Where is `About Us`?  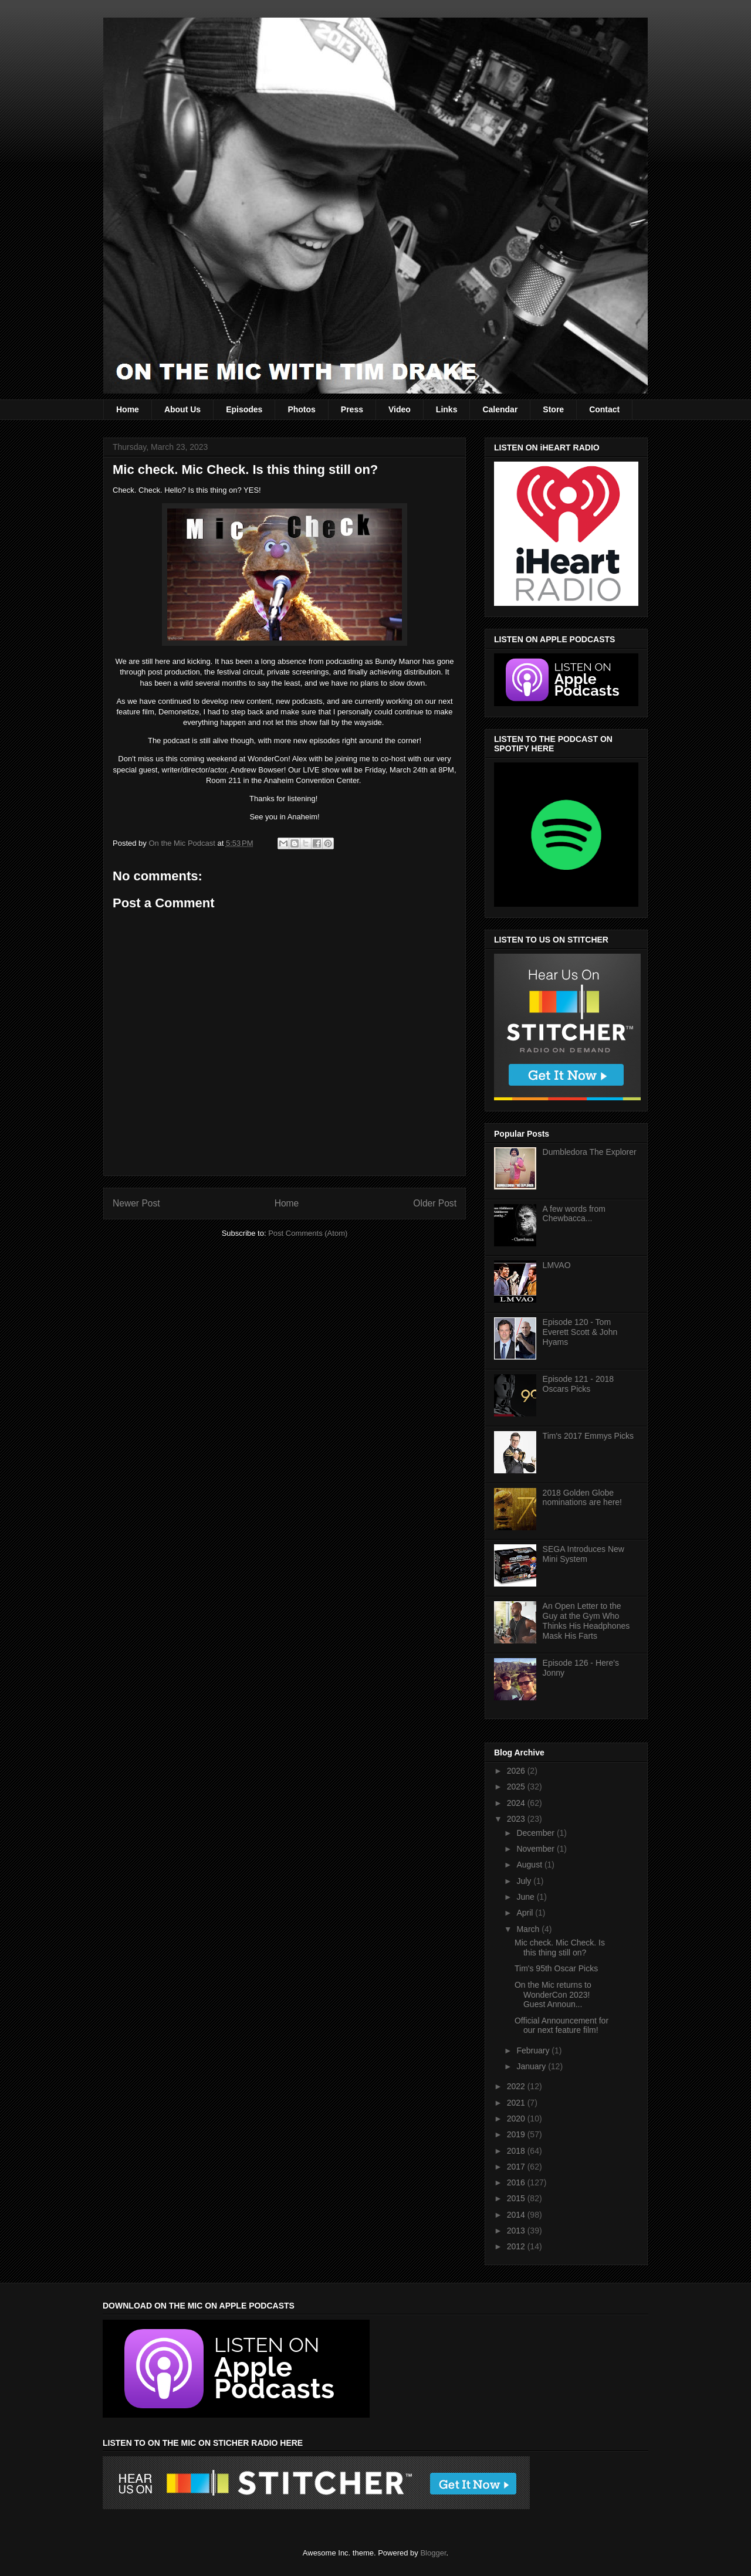
About Us is located at coordinates (182, 409).